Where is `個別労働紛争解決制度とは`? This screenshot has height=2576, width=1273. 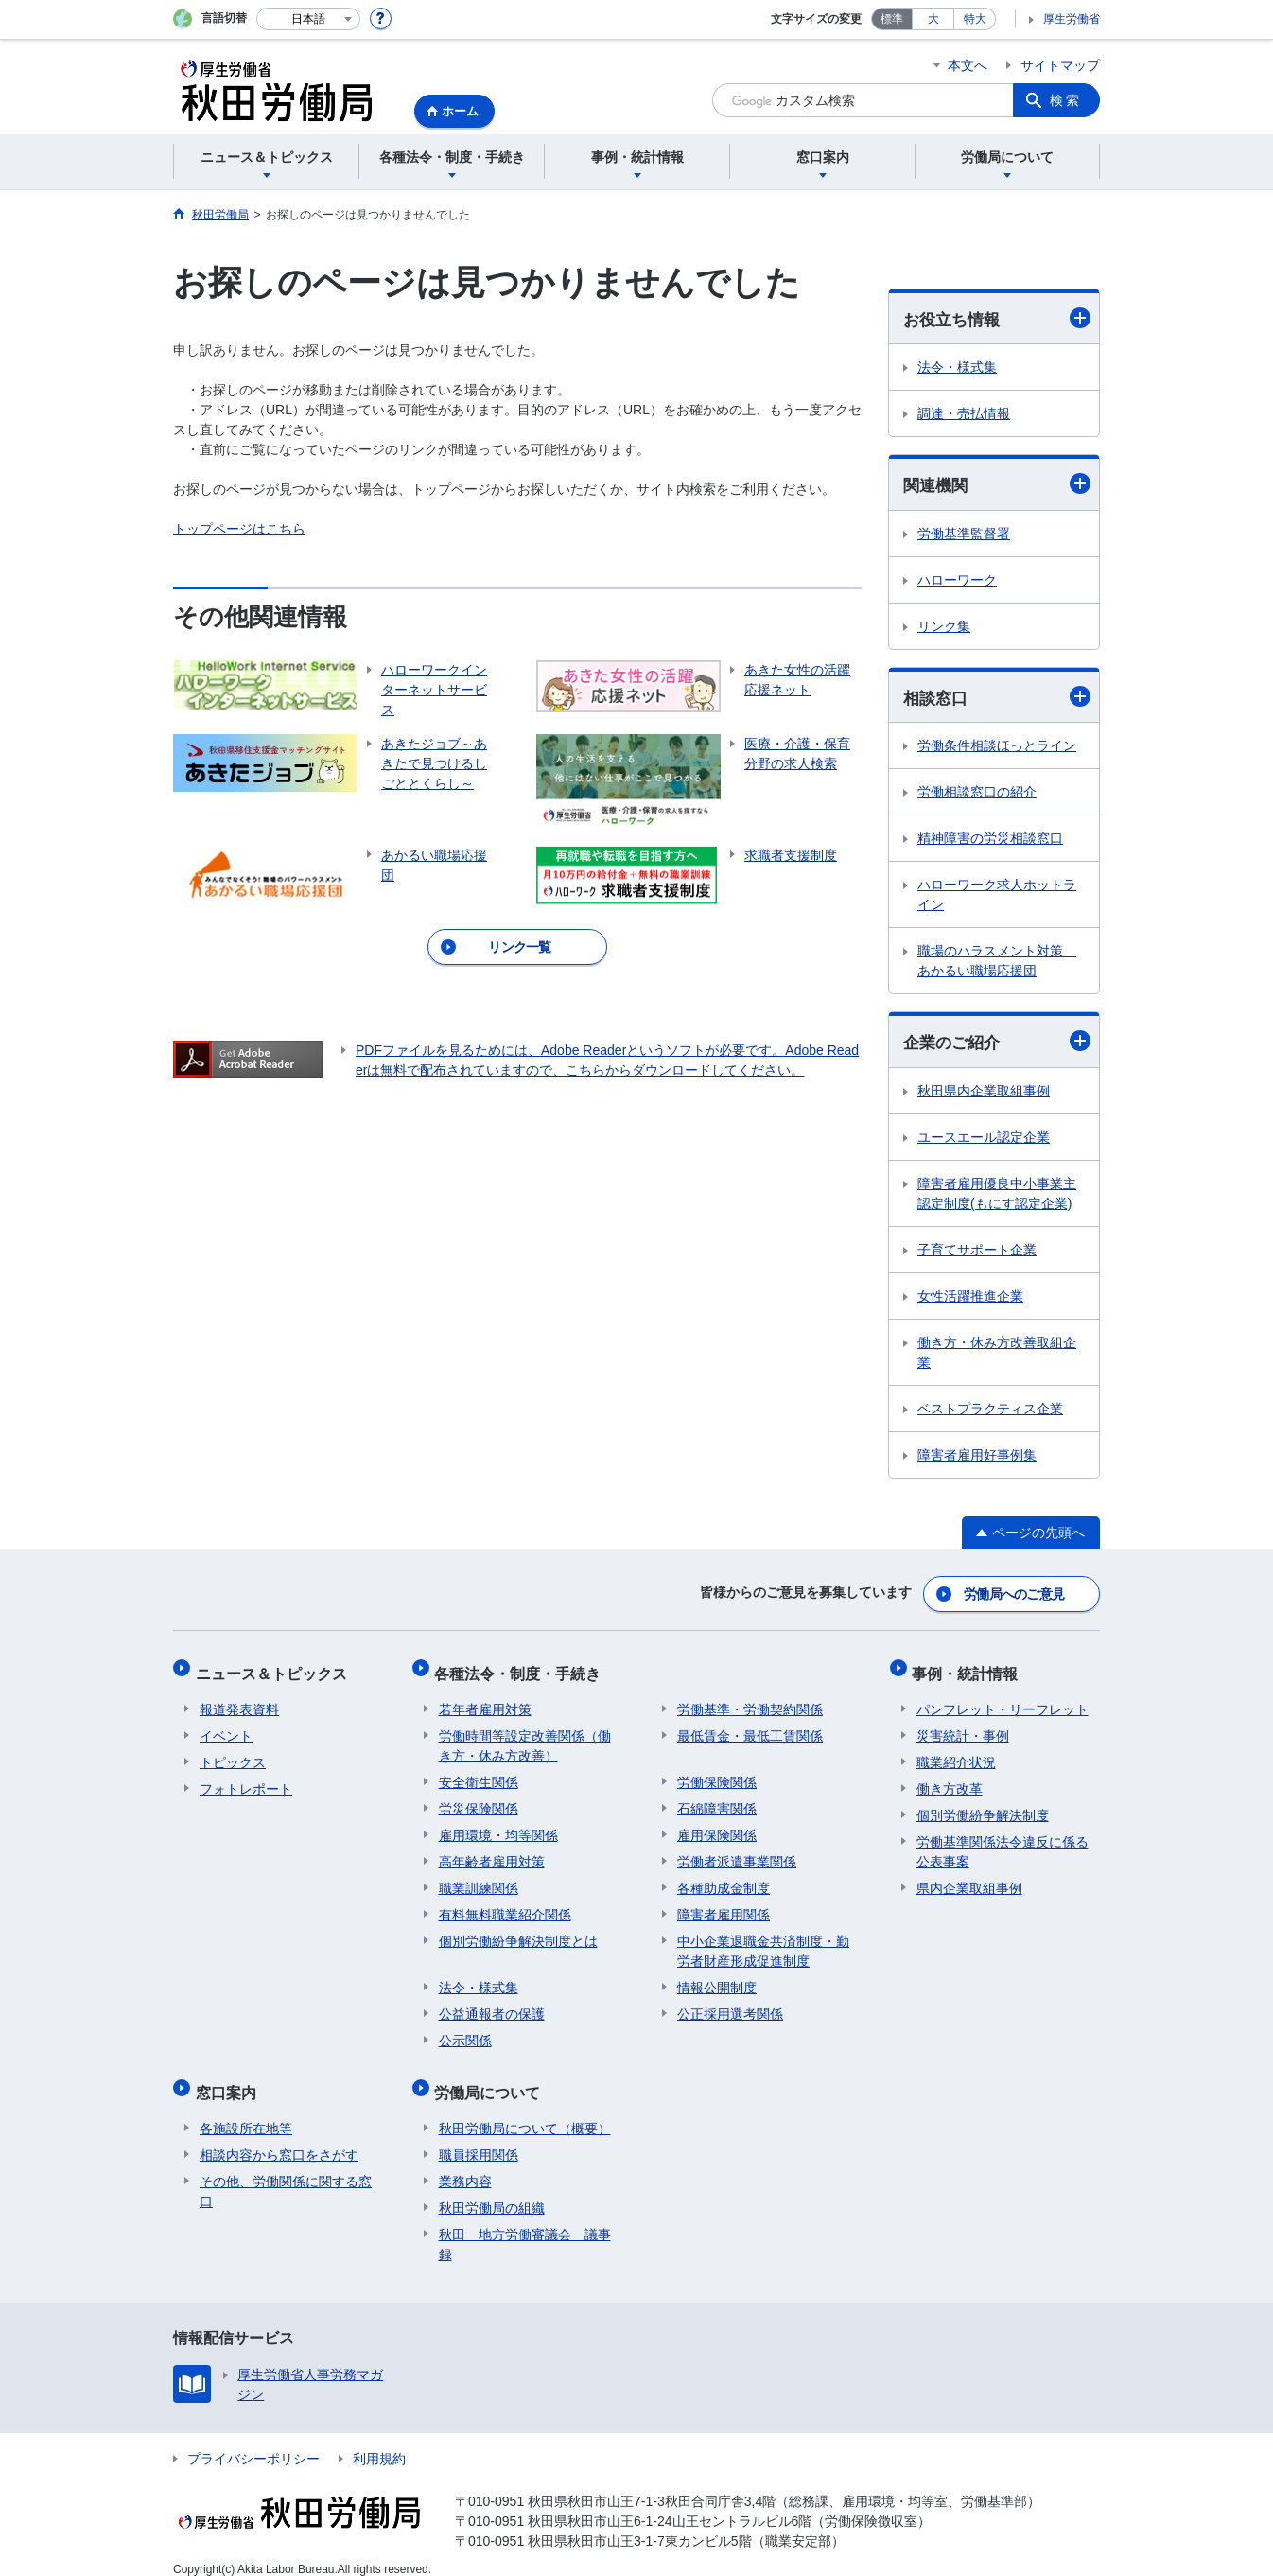 個別労働紛争解決制度とは is located at coordinates (518, 1931).